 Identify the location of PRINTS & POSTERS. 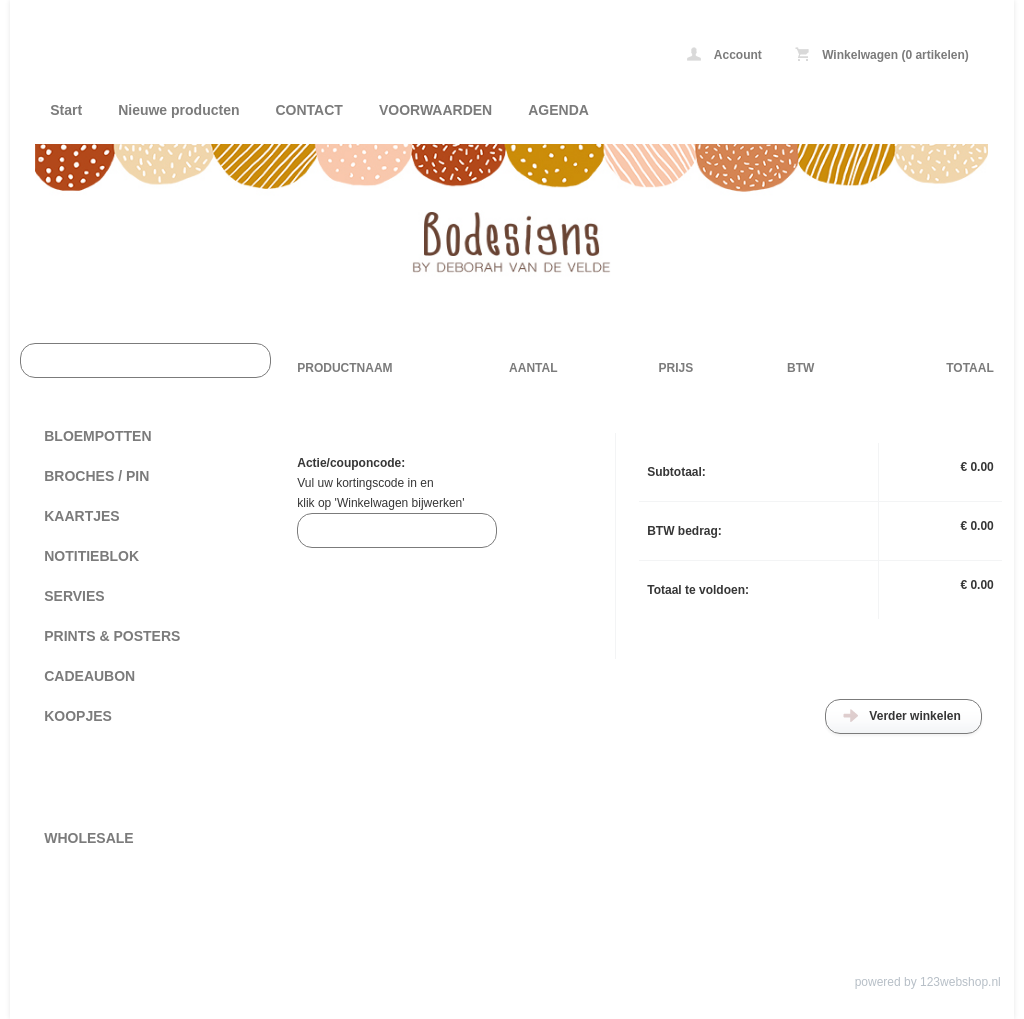
(112, 636).